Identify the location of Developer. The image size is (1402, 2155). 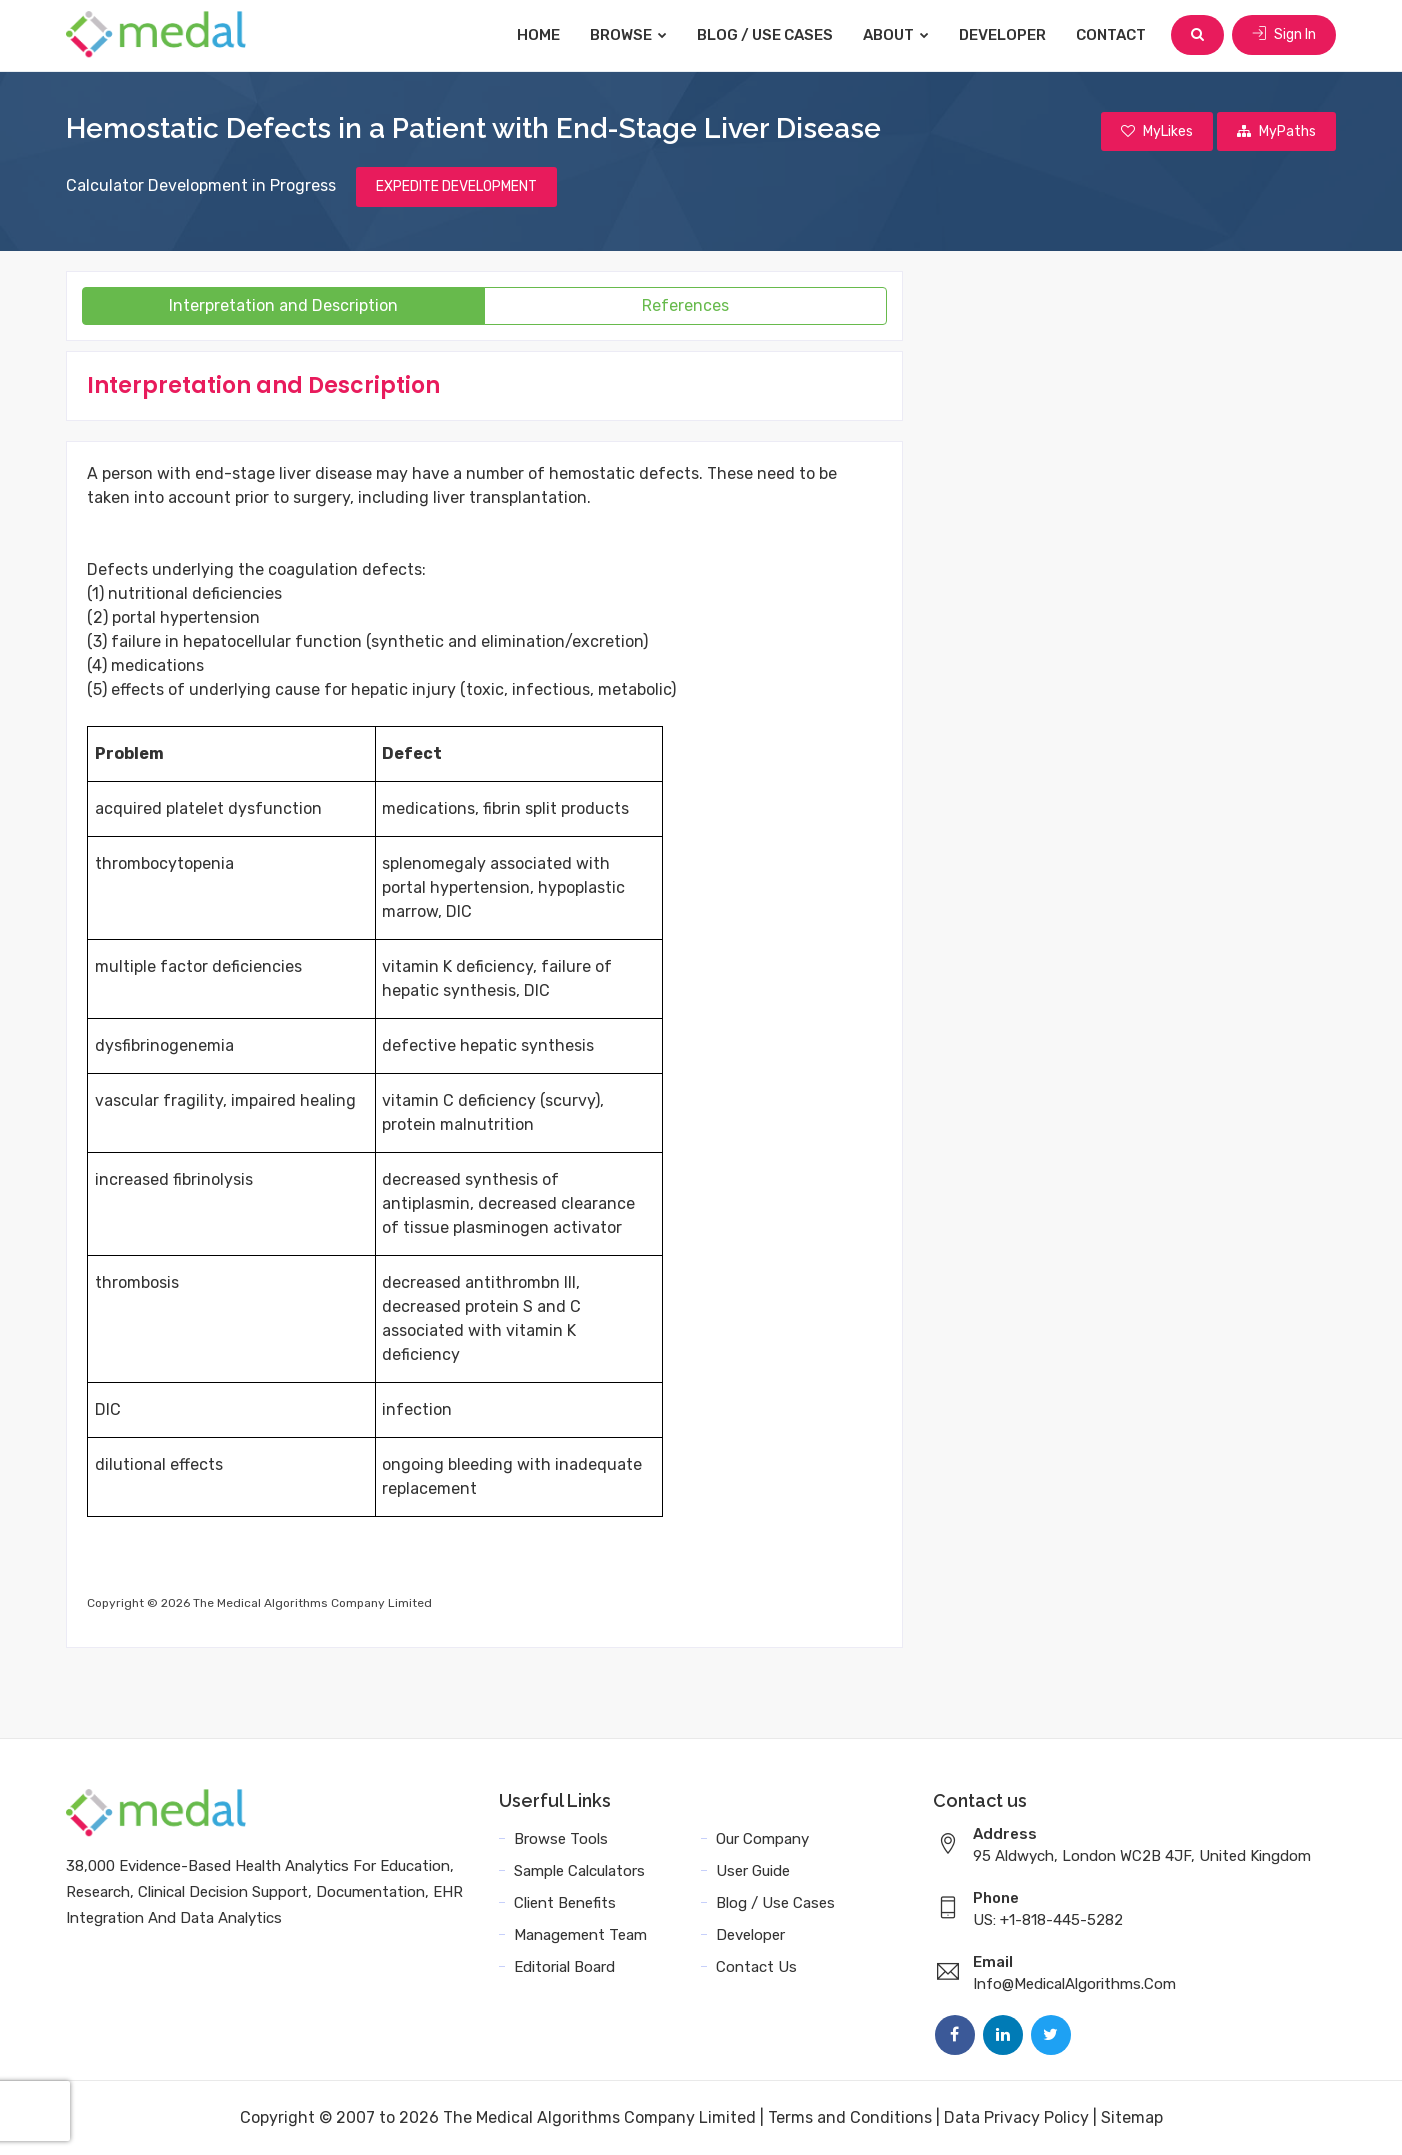
(1002, 35).